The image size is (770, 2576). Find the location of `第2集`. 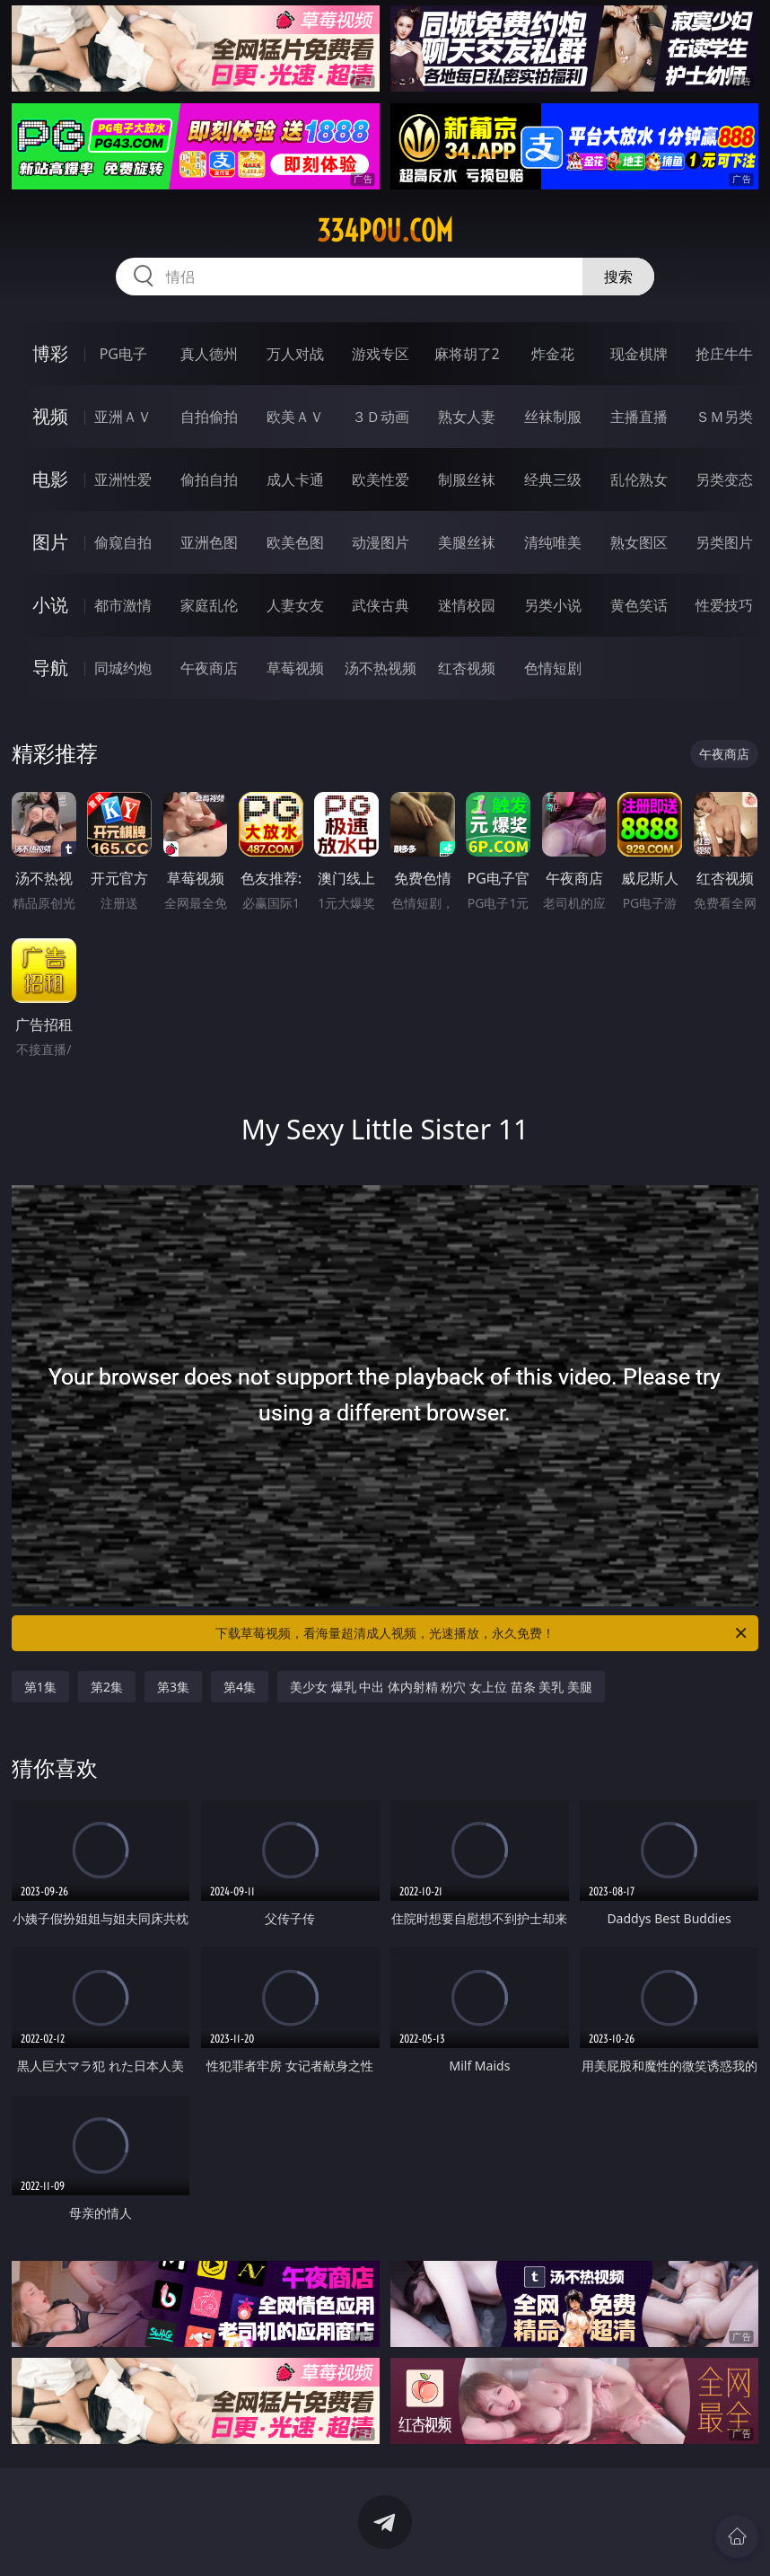

第2集 is located at coordinates (107, 1686).